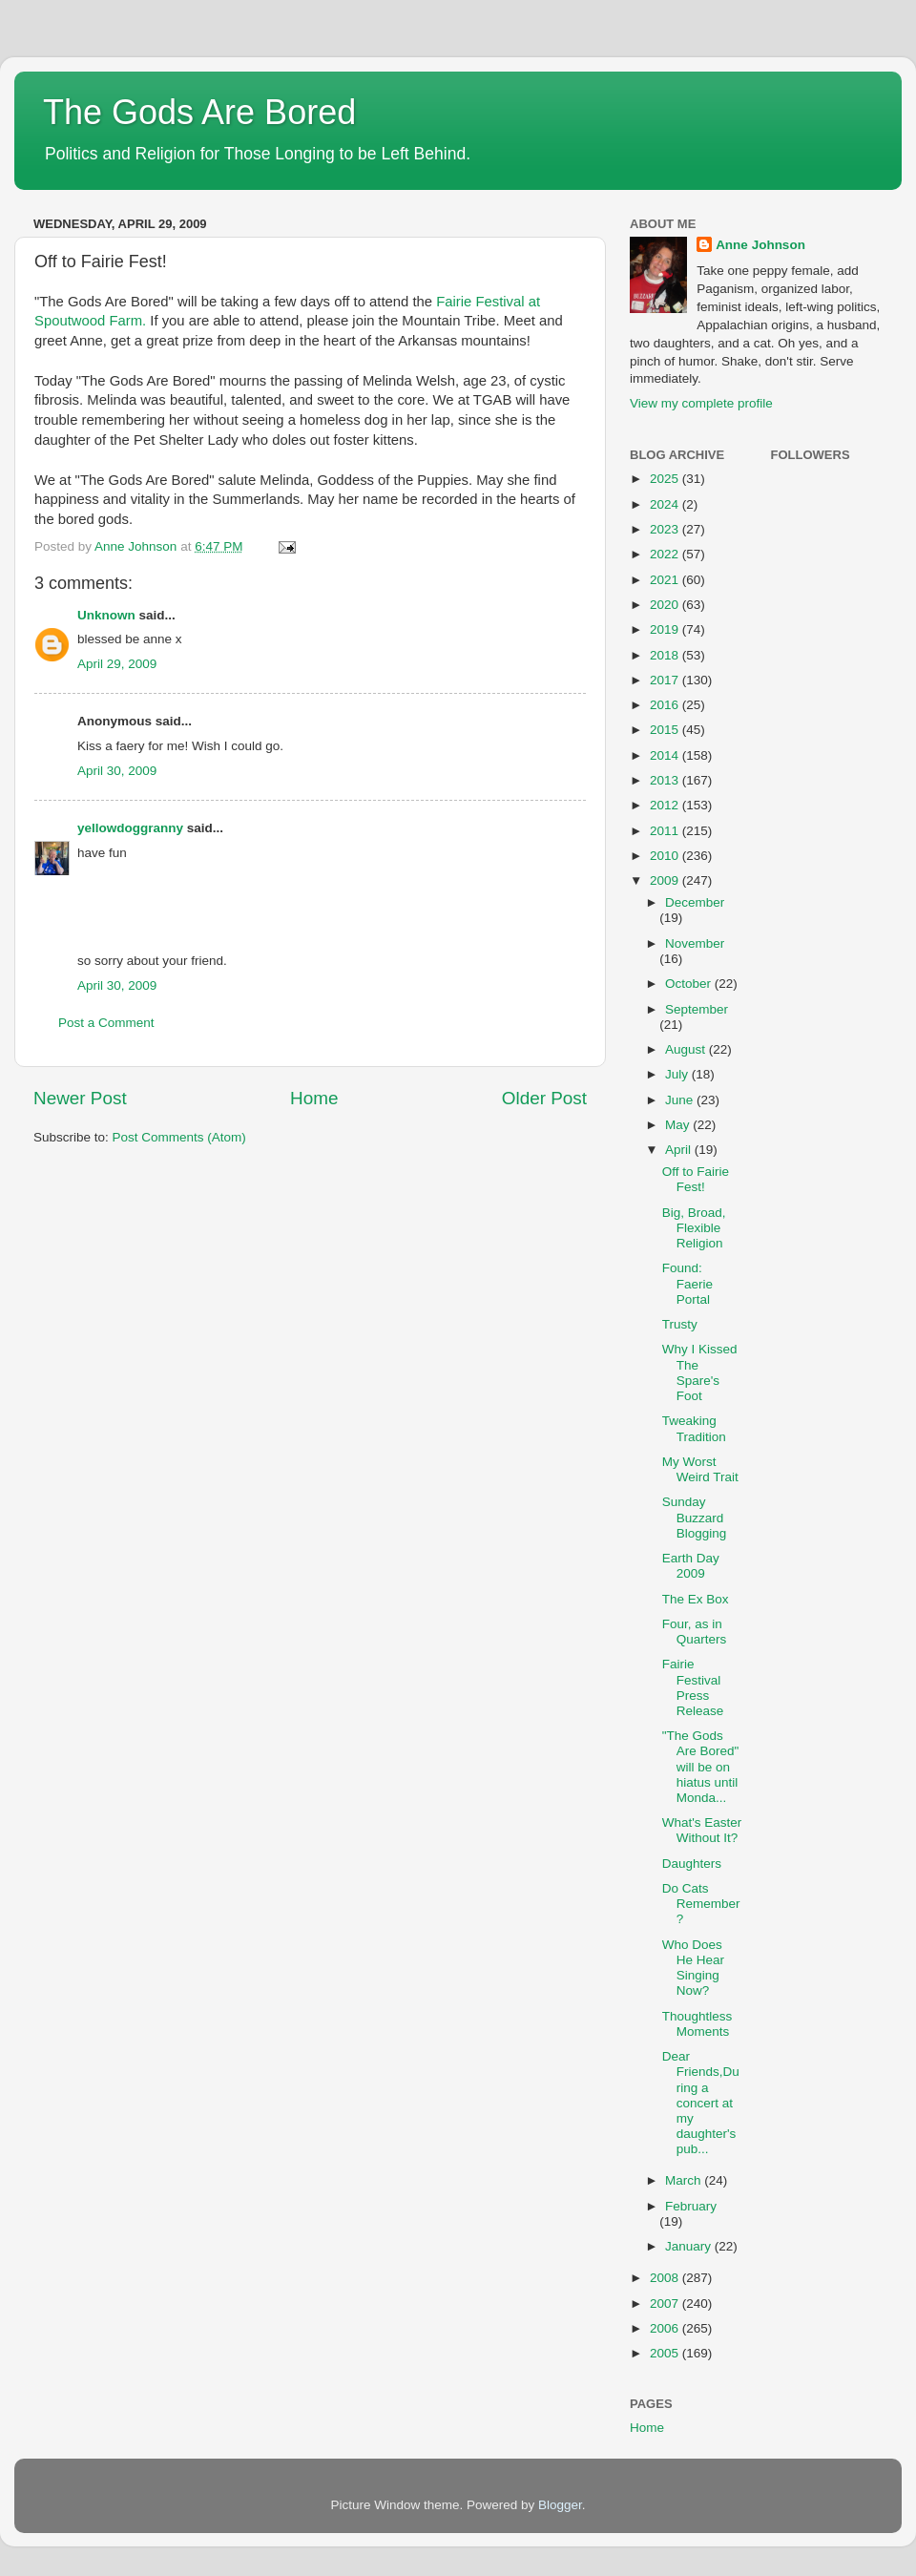 This screenshot has height=2576, width=916. What do you see at coordinates (700, 1372) in the screenshot?
I see `Why I Kissed The Spare's Foot` at bounding box center [700, 1372].